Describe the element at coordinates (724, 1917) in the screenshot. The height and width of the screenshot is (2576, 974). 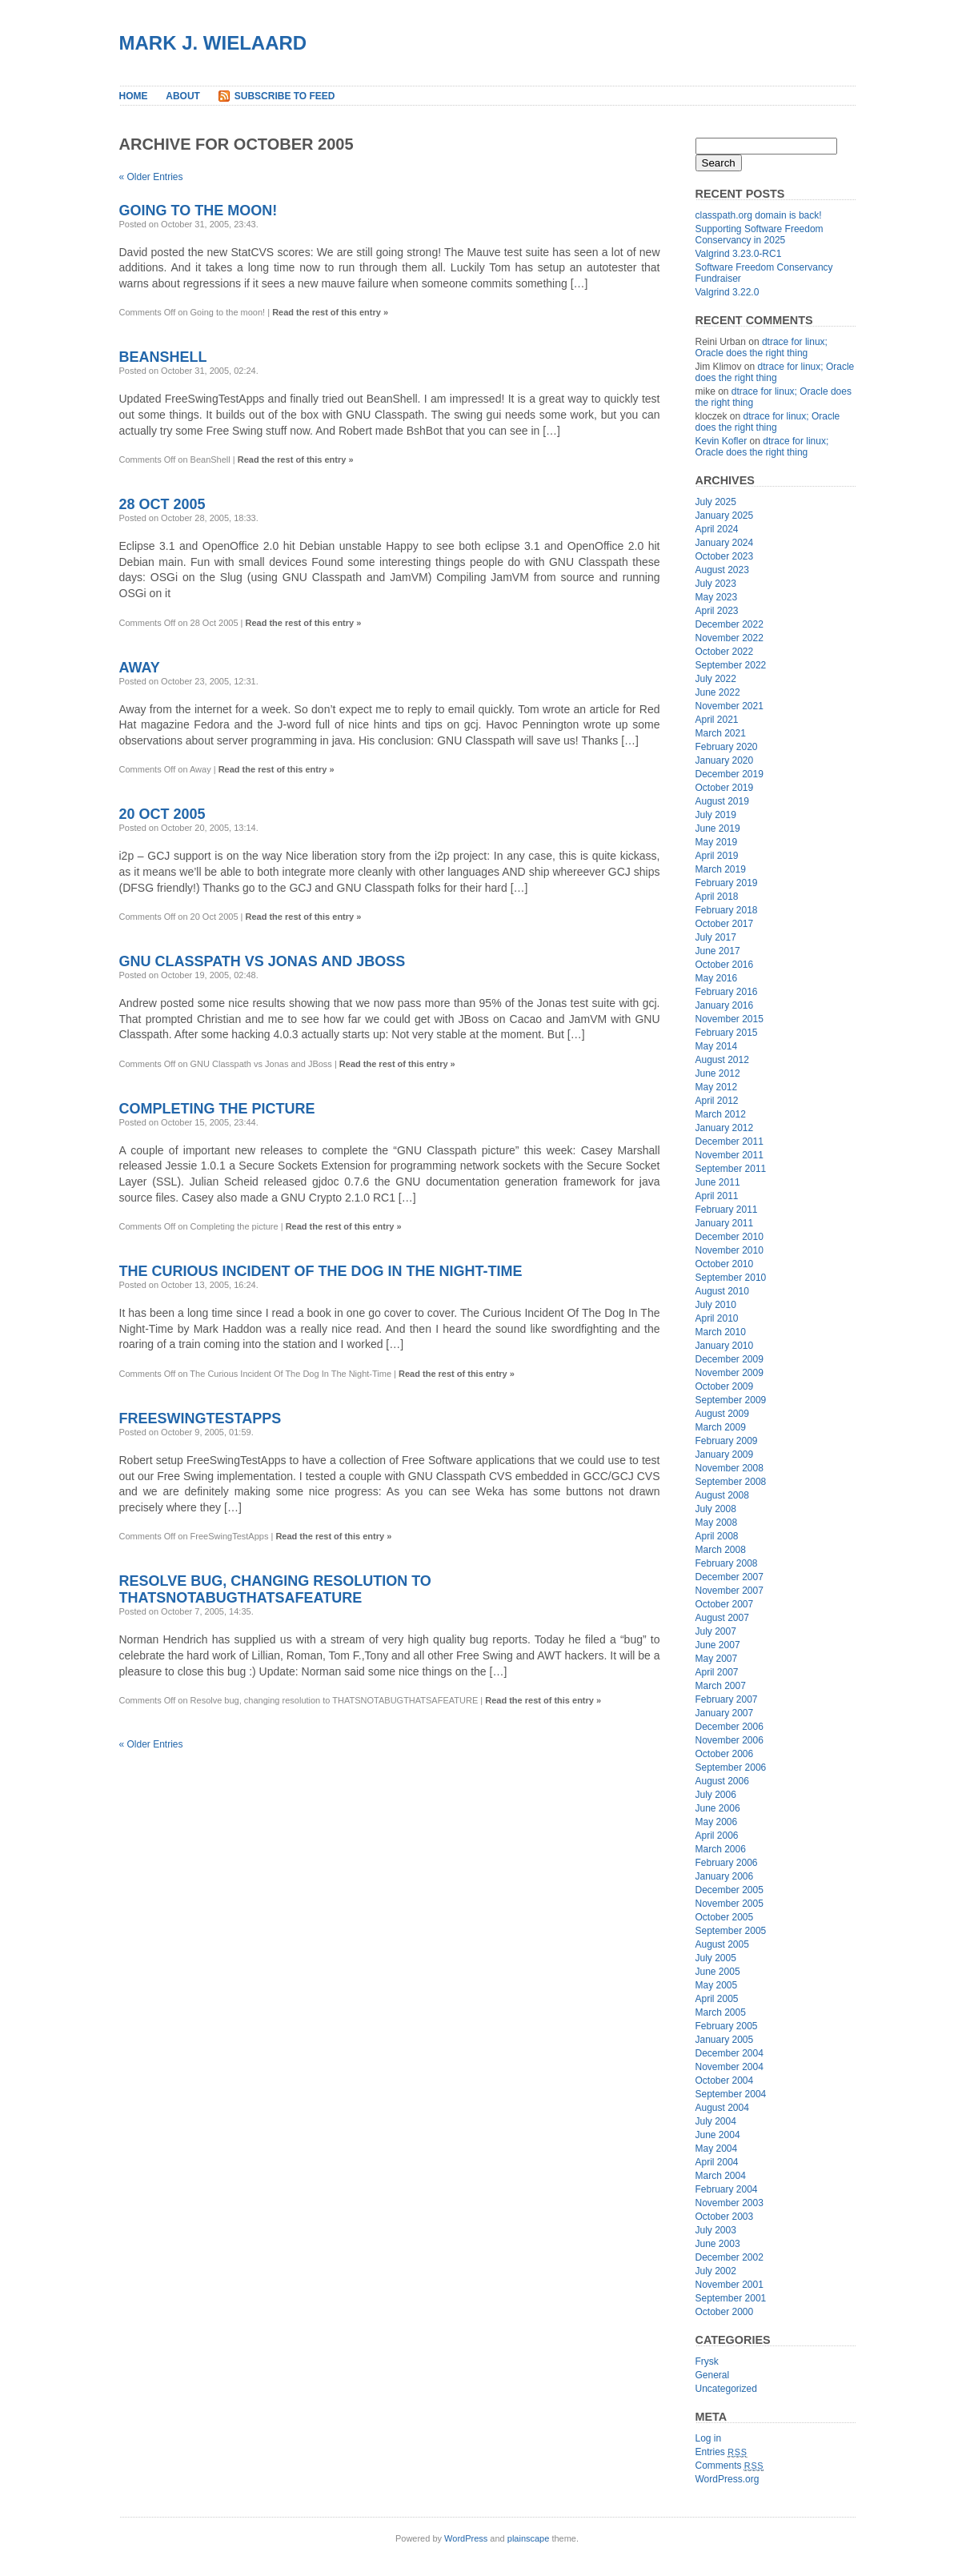
I see `October 2005` at that location.